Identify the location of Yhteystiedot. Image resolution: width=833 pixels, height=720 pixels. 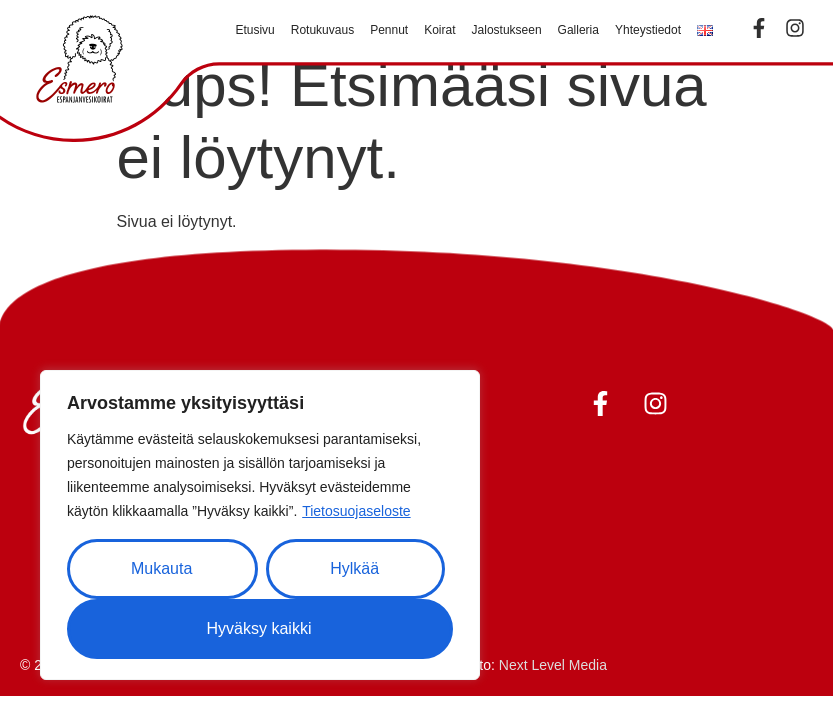
(648, 30).